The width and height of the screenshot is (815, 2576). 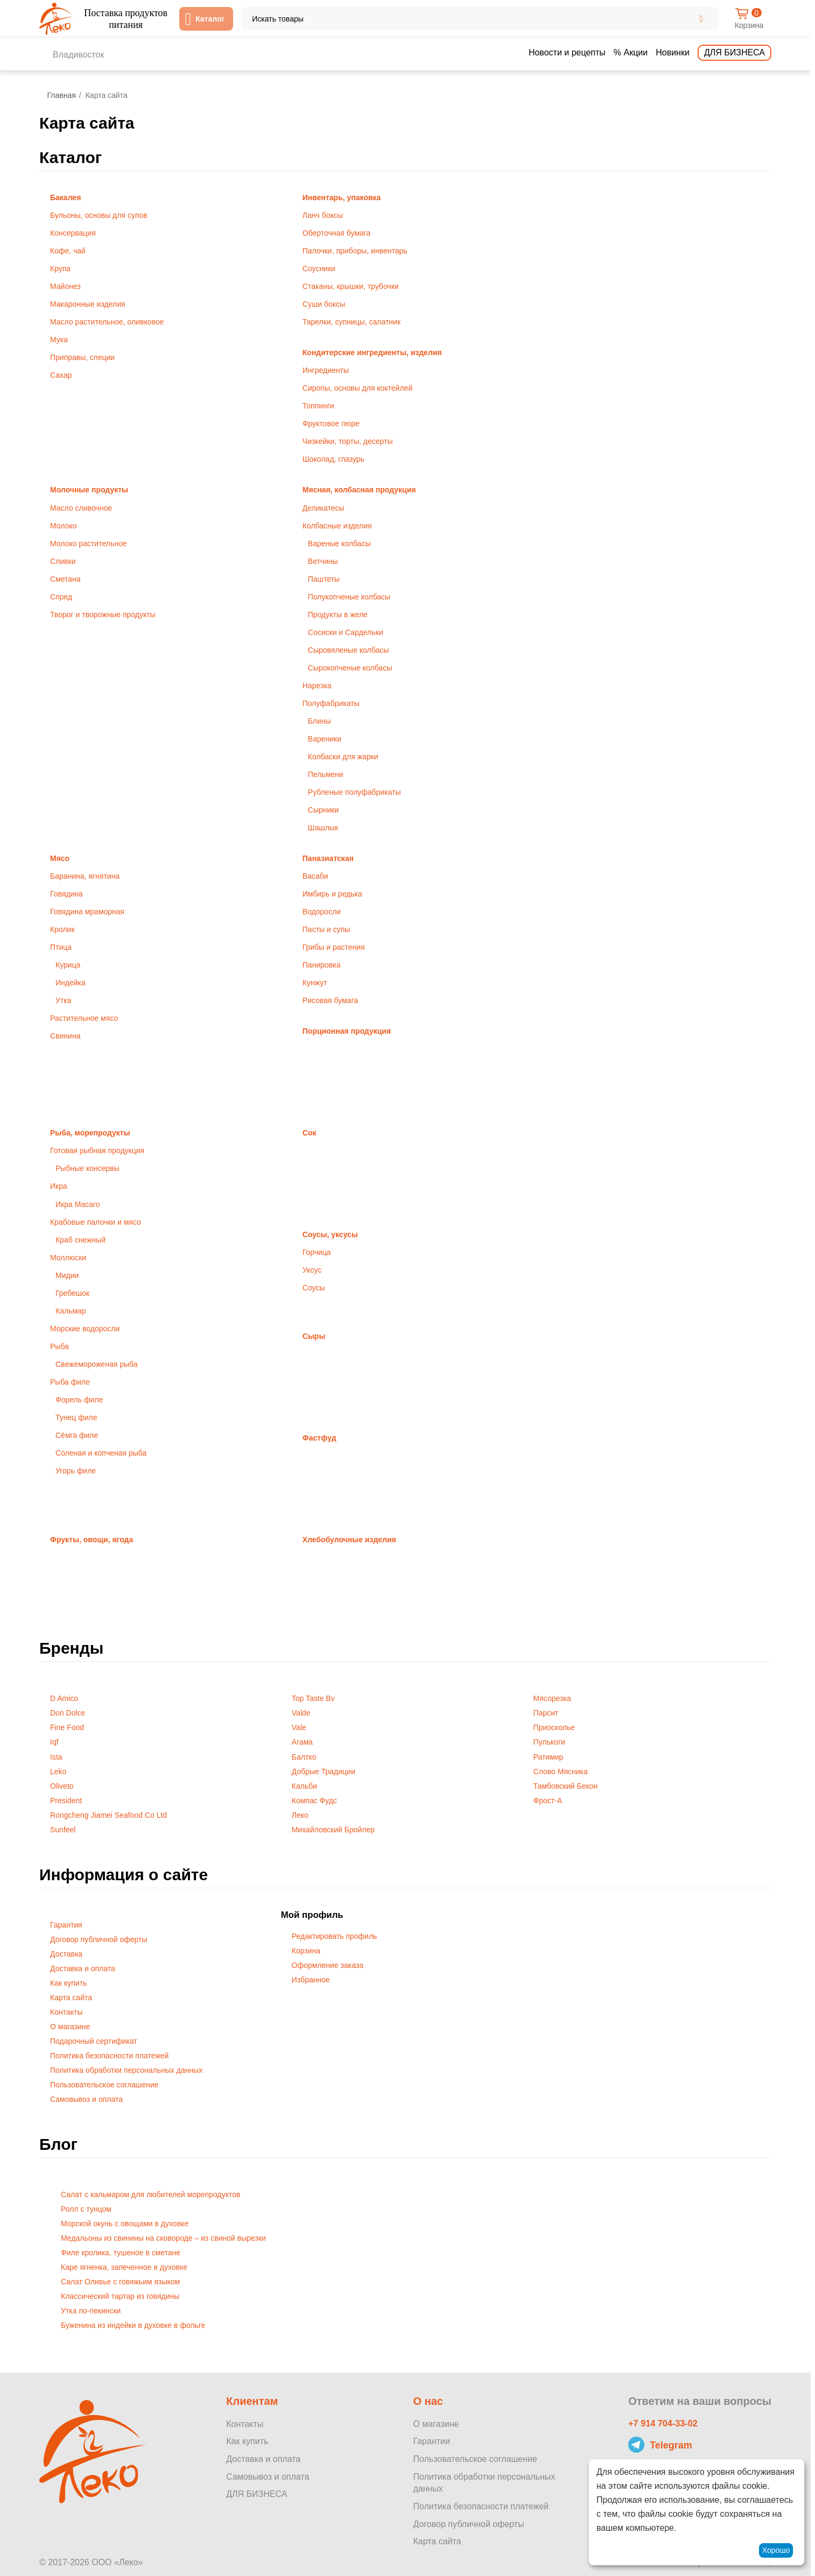 I want to click on Птица, so click(x=61, y=947).